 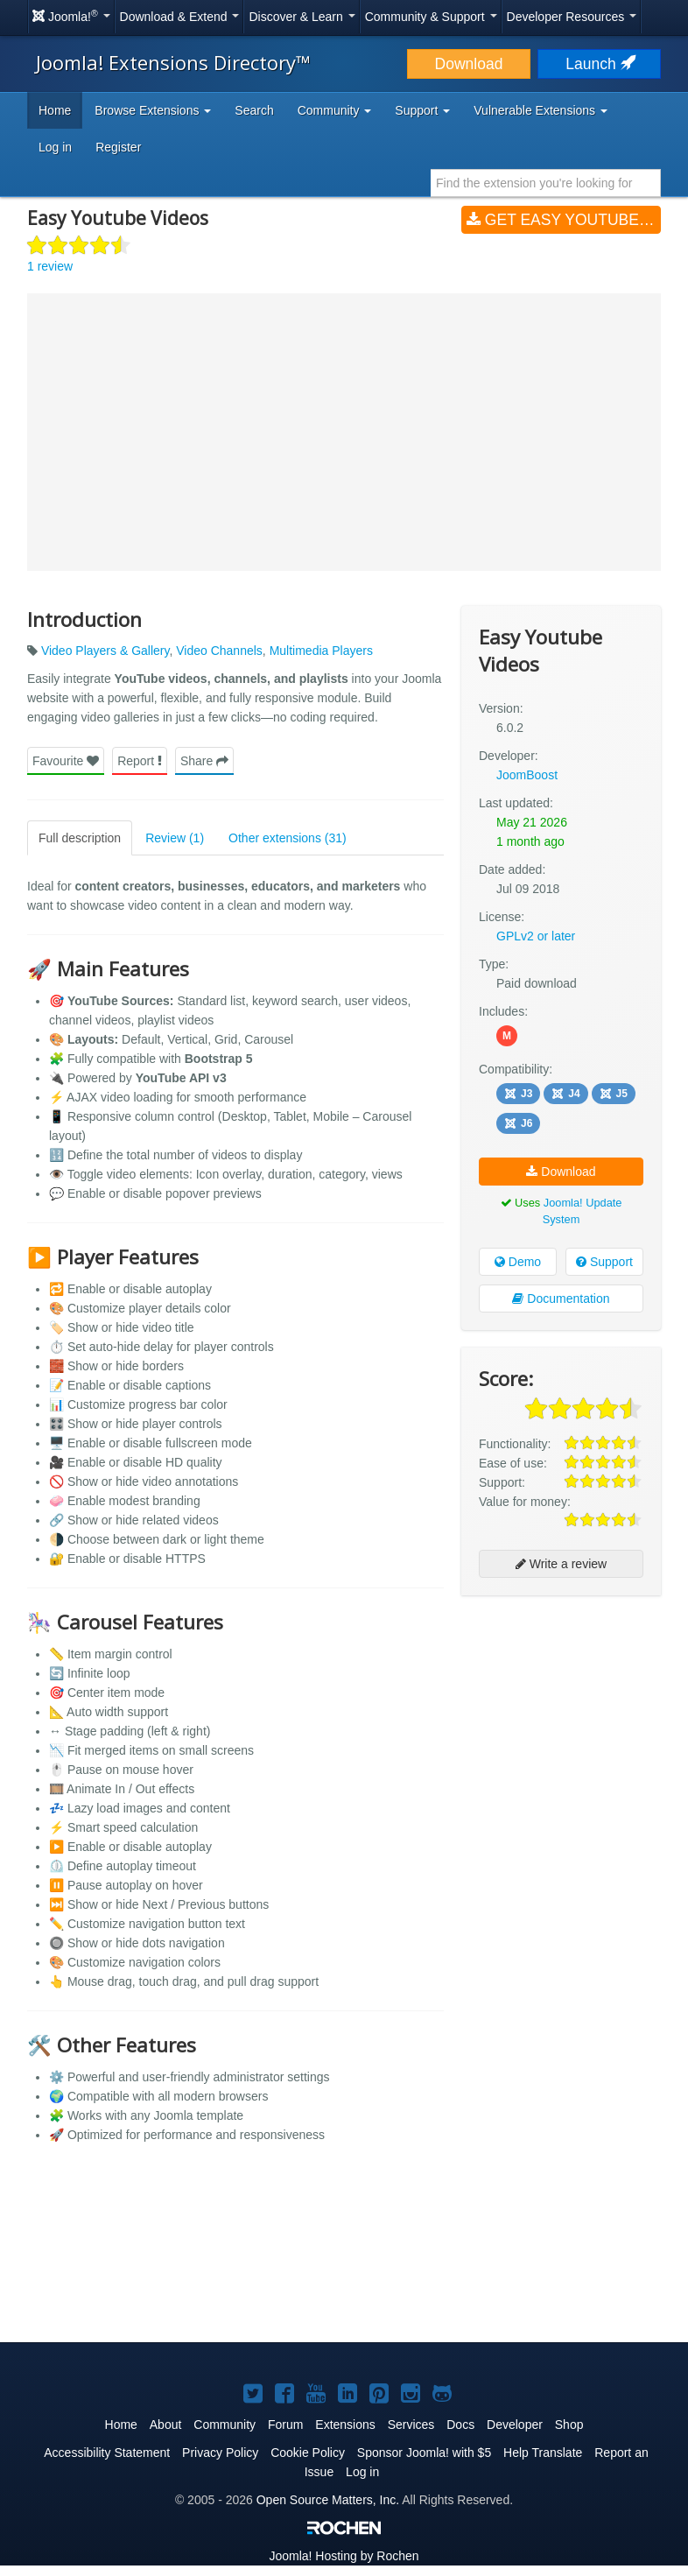 I want to click on Browse Extensions [button], so click(x=153, y=110).